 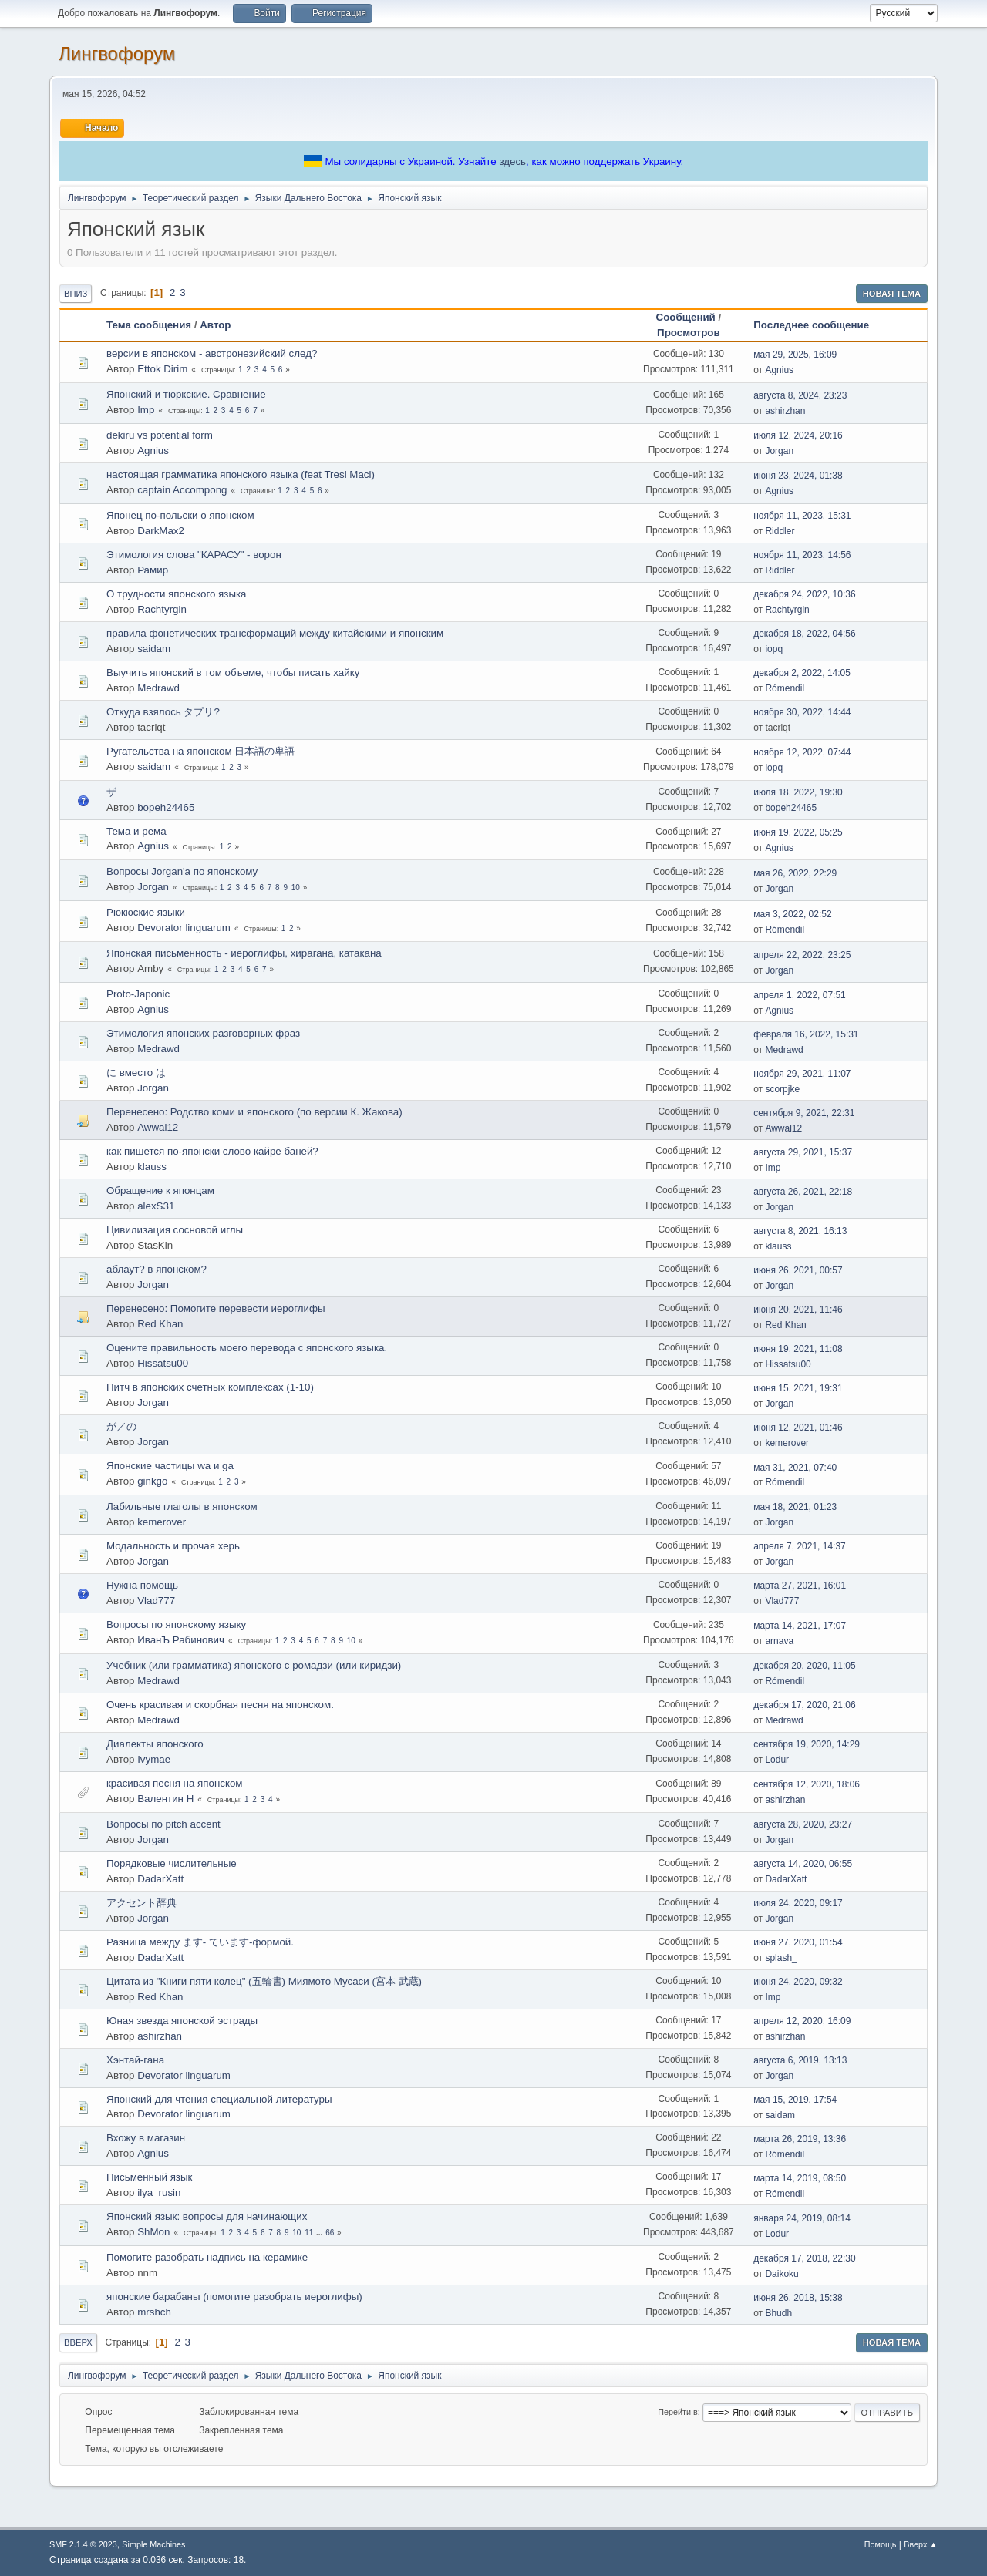 What do you see at coordinates (686, 317) in the screenshot?
I see `Сообщений` at bounding box center [686, 317].